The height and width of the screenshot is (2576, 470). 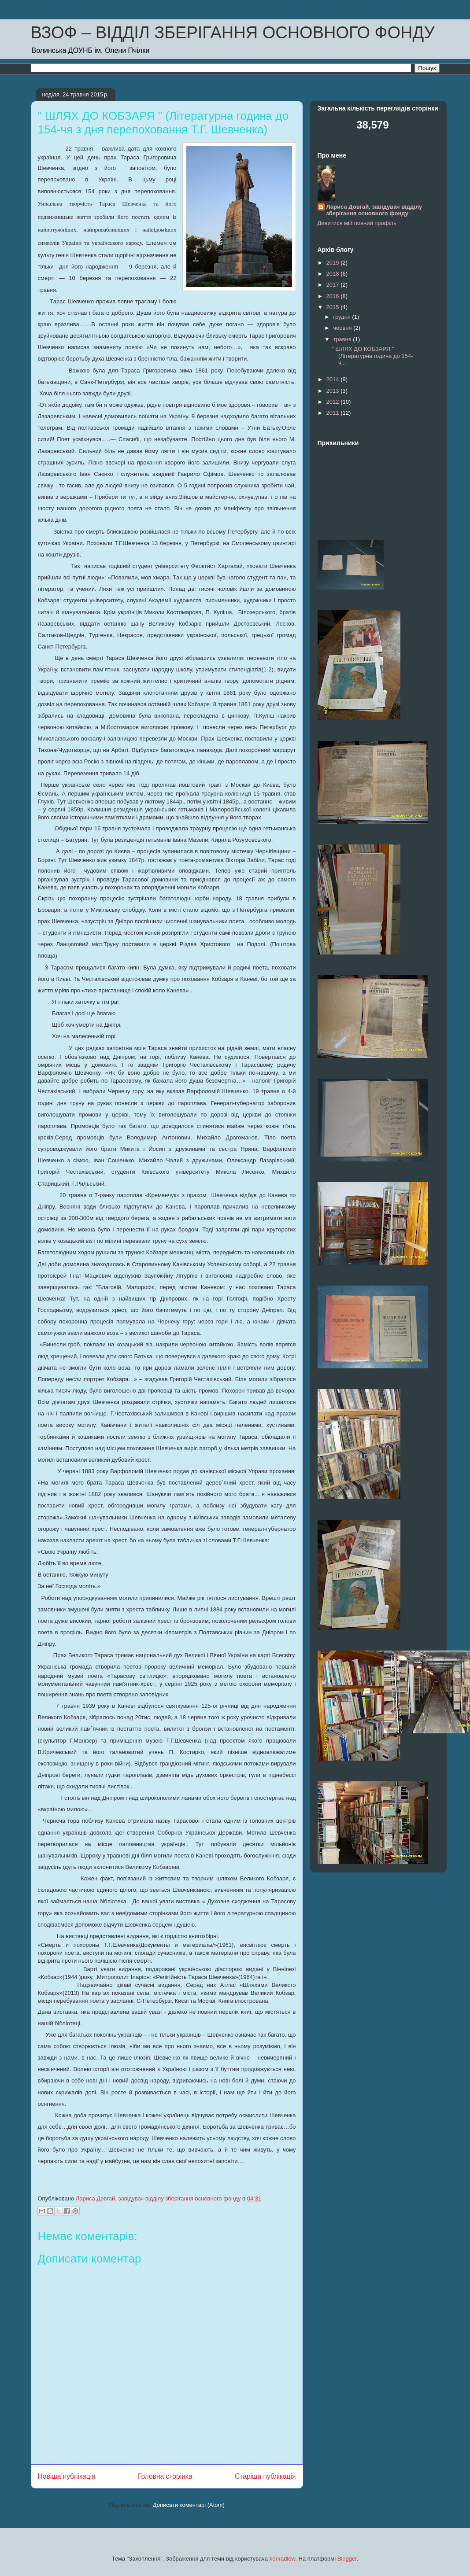 What do you see at coordinates (347, 2558) in the screenshot?
I see `Blogger` at bounding box center [347, 2558].